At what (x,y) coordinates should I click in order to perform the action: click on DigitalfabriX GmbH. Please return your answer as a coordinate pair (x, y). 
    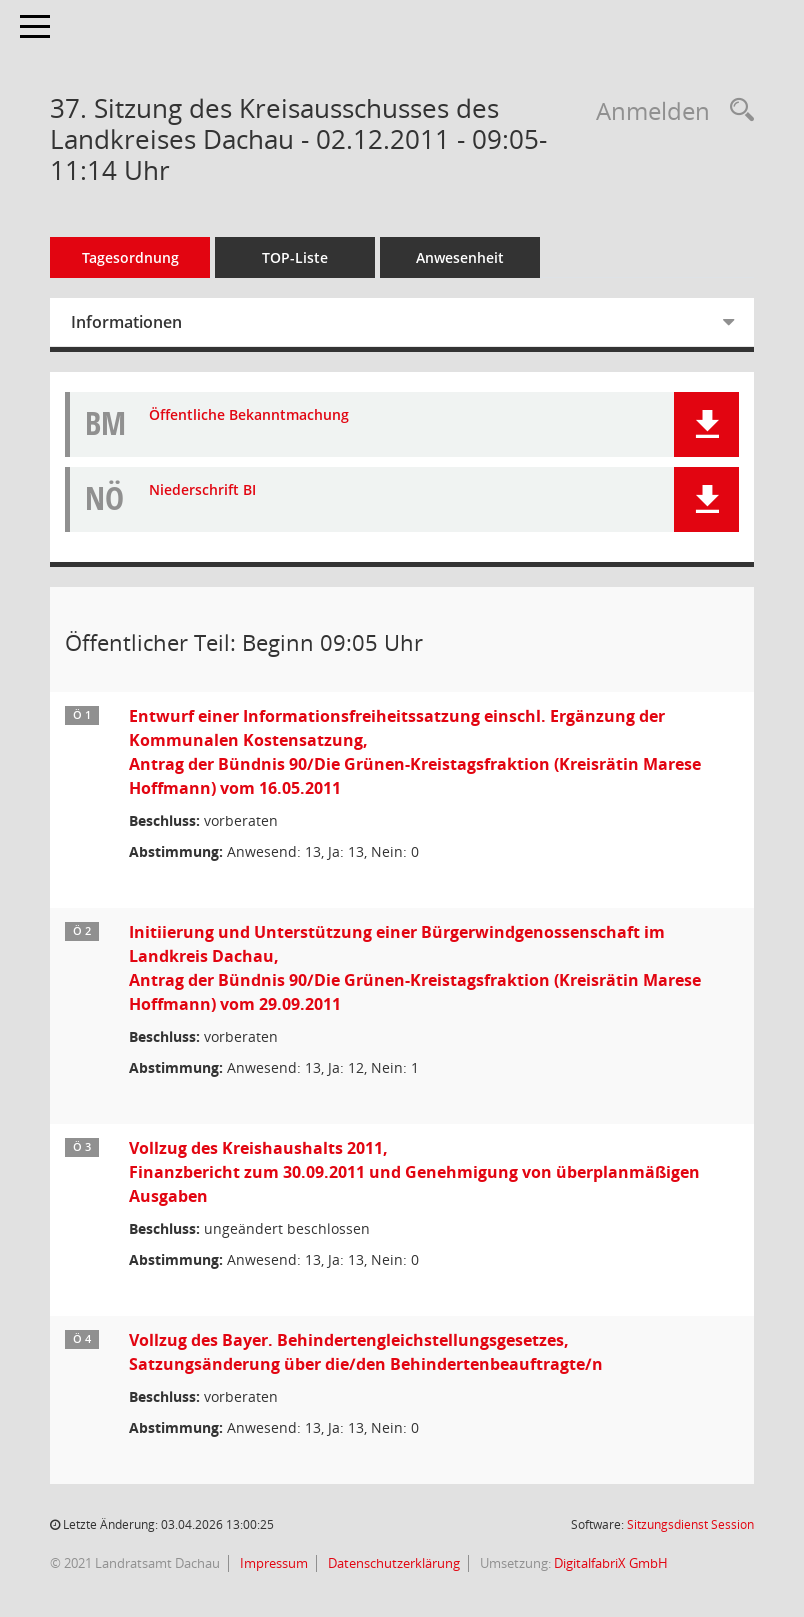
    Looking at the image, I should click on (611, 1563).